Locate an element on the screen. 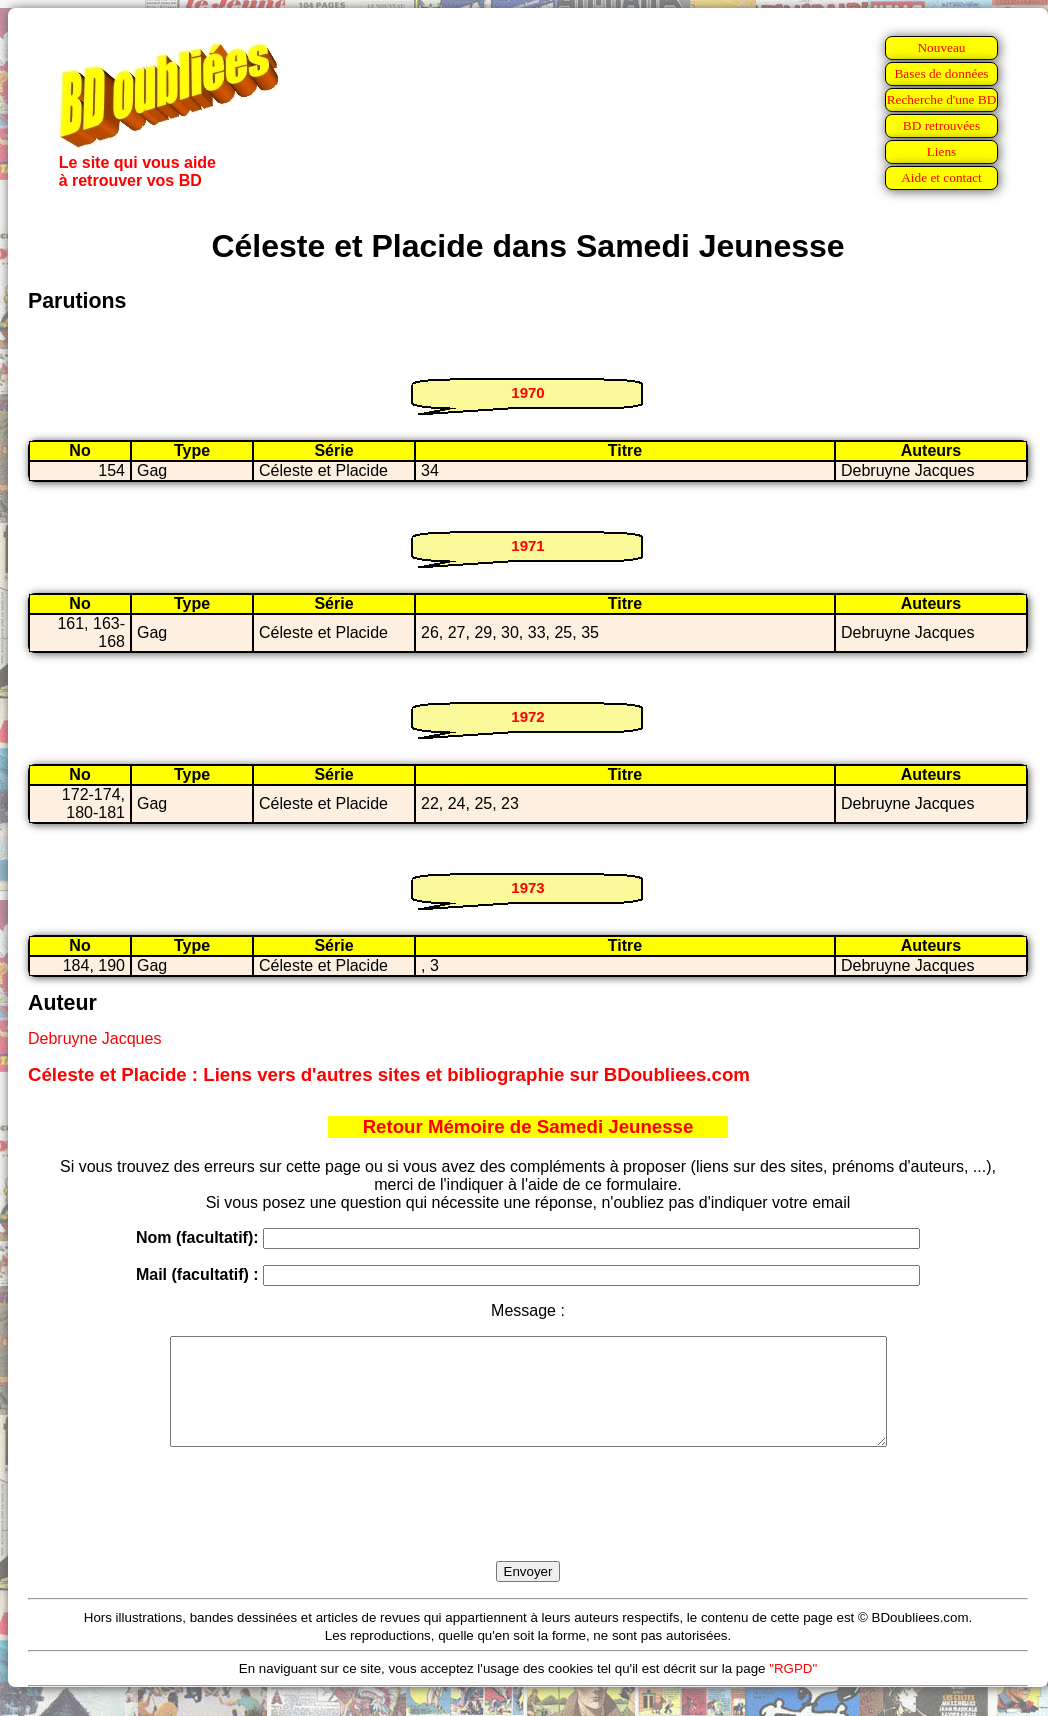 The height and width of the screenshot is (1716, 1048). Bases de données is located at coordinates (941, 73).